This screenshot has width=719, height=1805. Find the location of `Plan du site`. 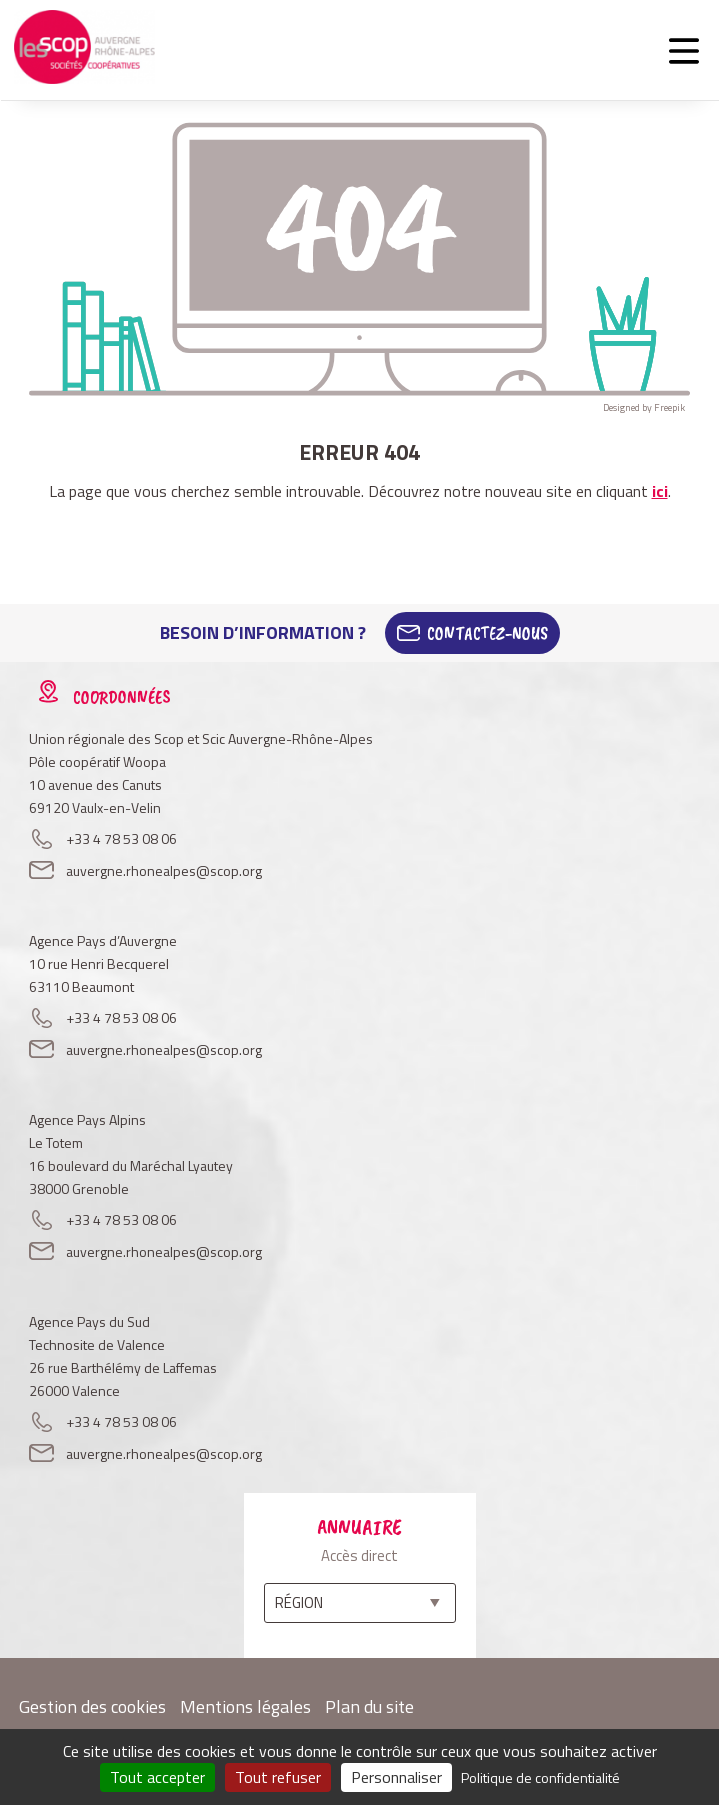

Plan du site is located at coordinates (369, 1706).